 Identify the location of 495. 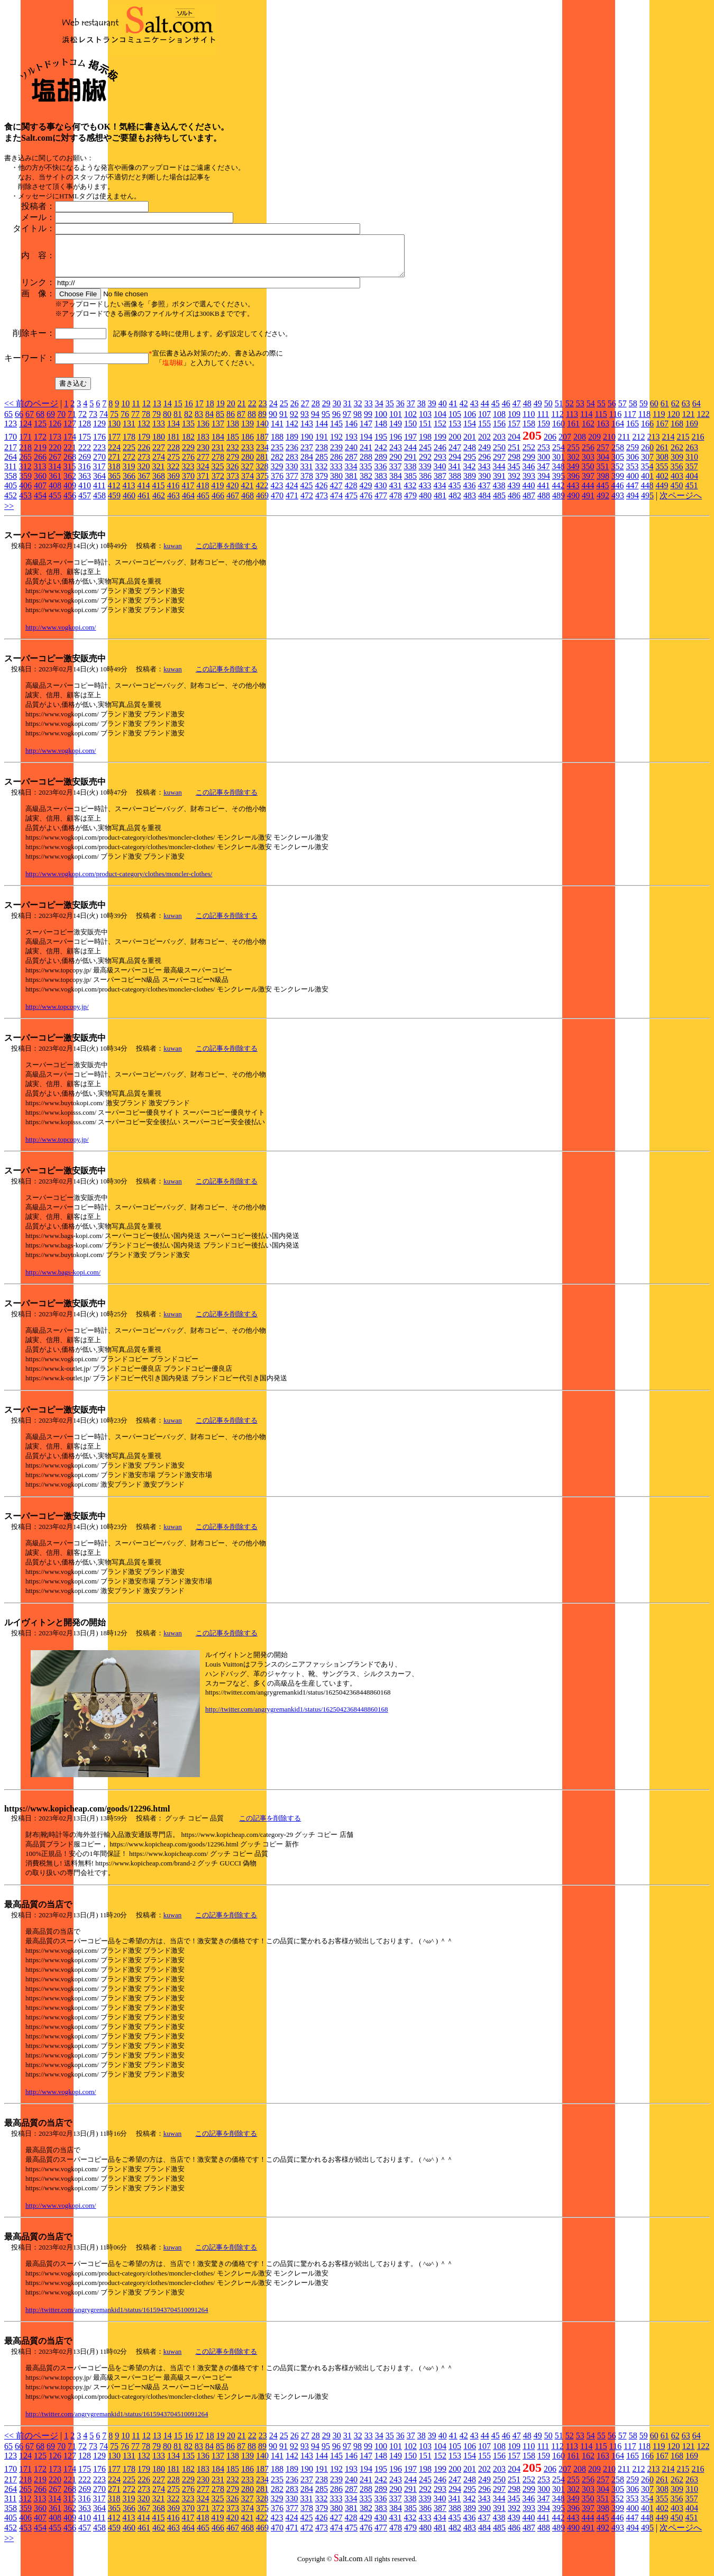
(647, 503).